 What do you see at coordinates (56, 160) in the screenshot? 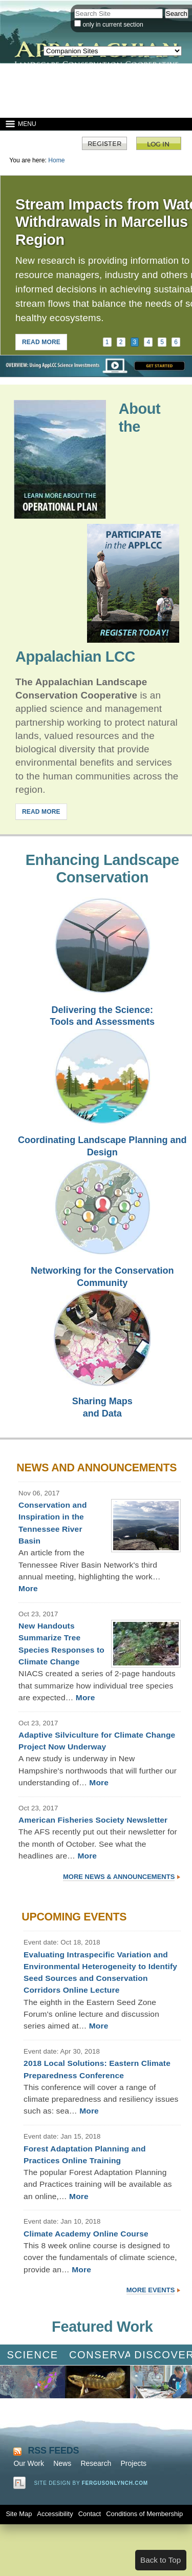
I see `Home` at bounding box center [56, 160].